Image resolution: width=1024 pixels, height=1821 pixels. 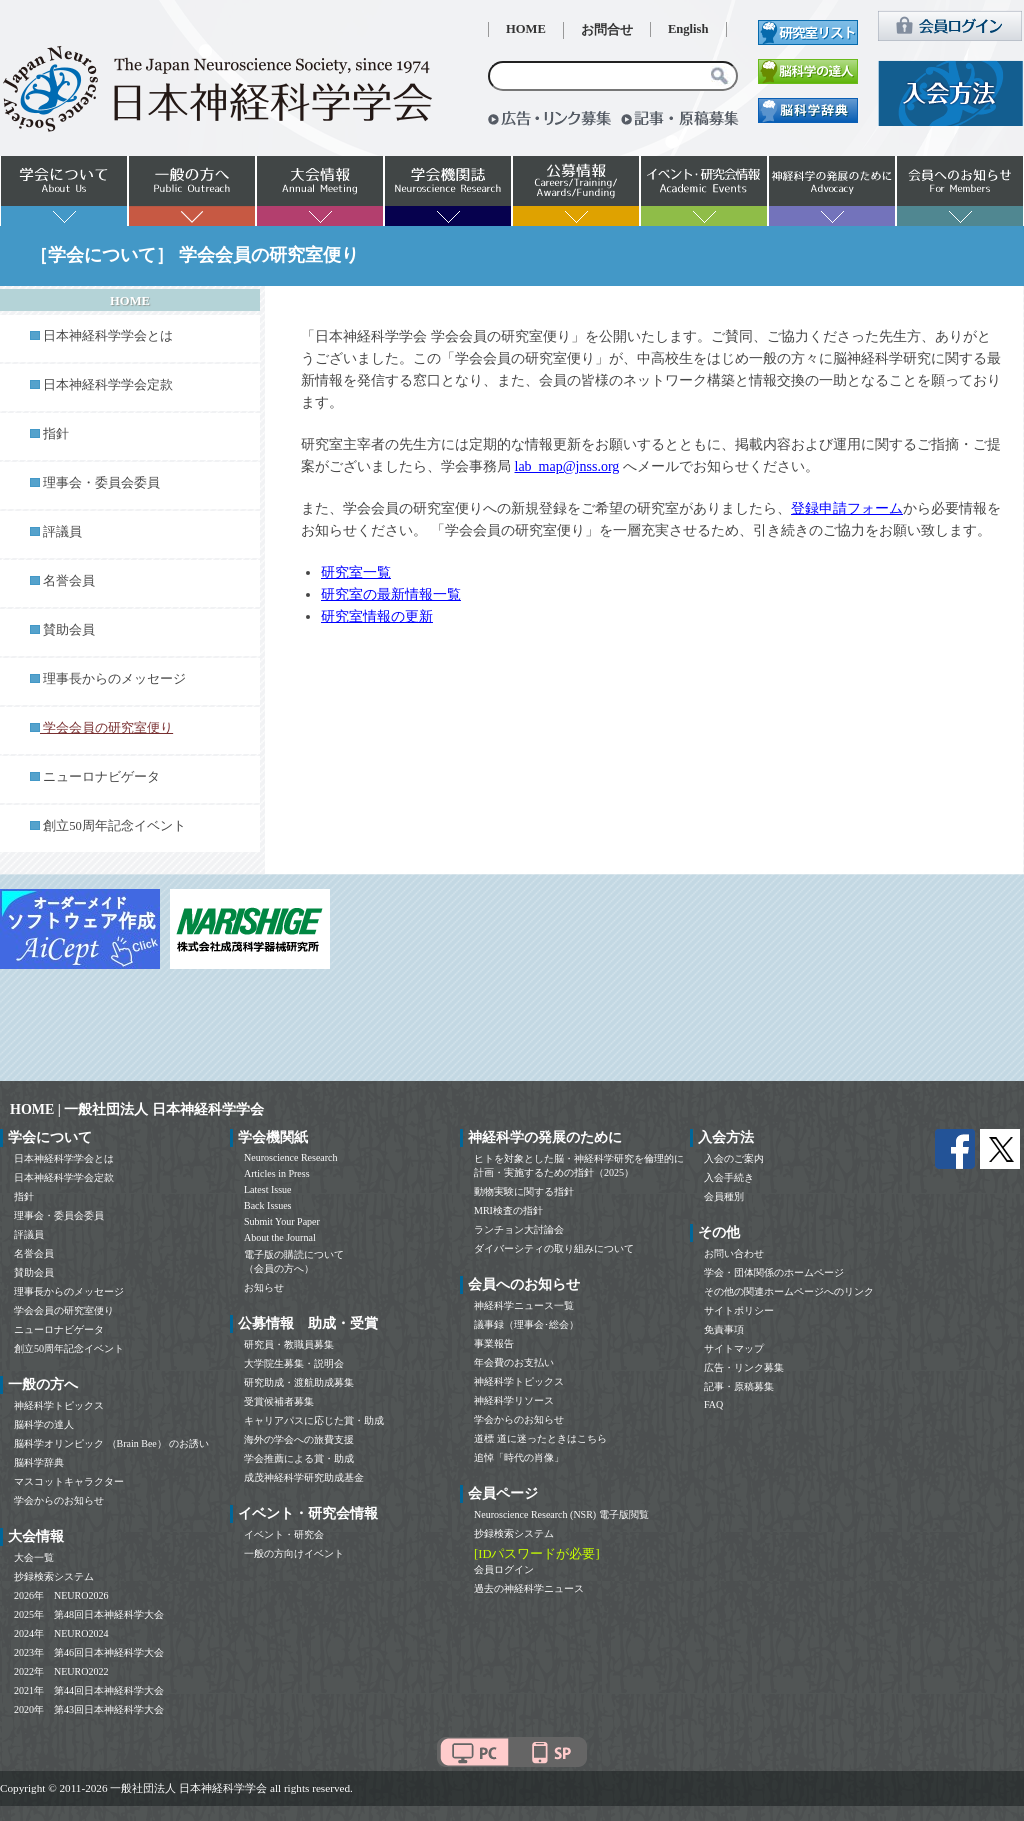 What do you see at coordinates (314, 1420) in the screenshot?
I see `キャリアパスに応じた賞・助成` at bounding box center [314, 1420].